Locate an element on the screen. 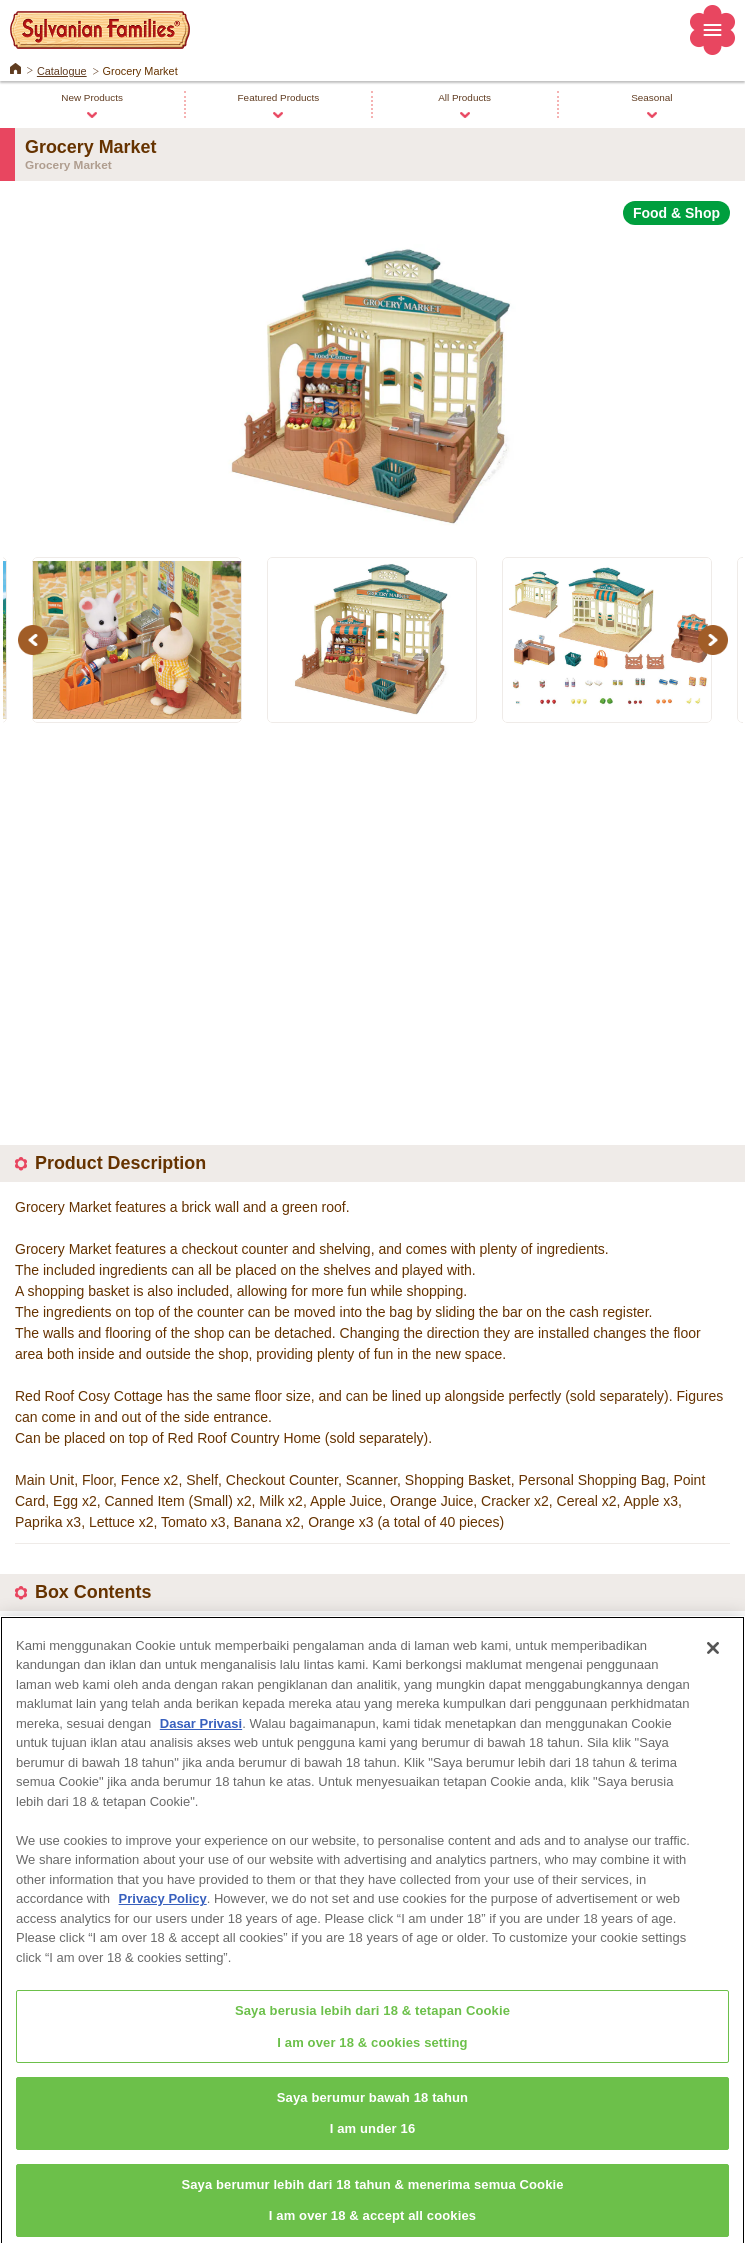 This screenshot has width=745, height=2243. Next [button] is located at coordinates (716, 640).